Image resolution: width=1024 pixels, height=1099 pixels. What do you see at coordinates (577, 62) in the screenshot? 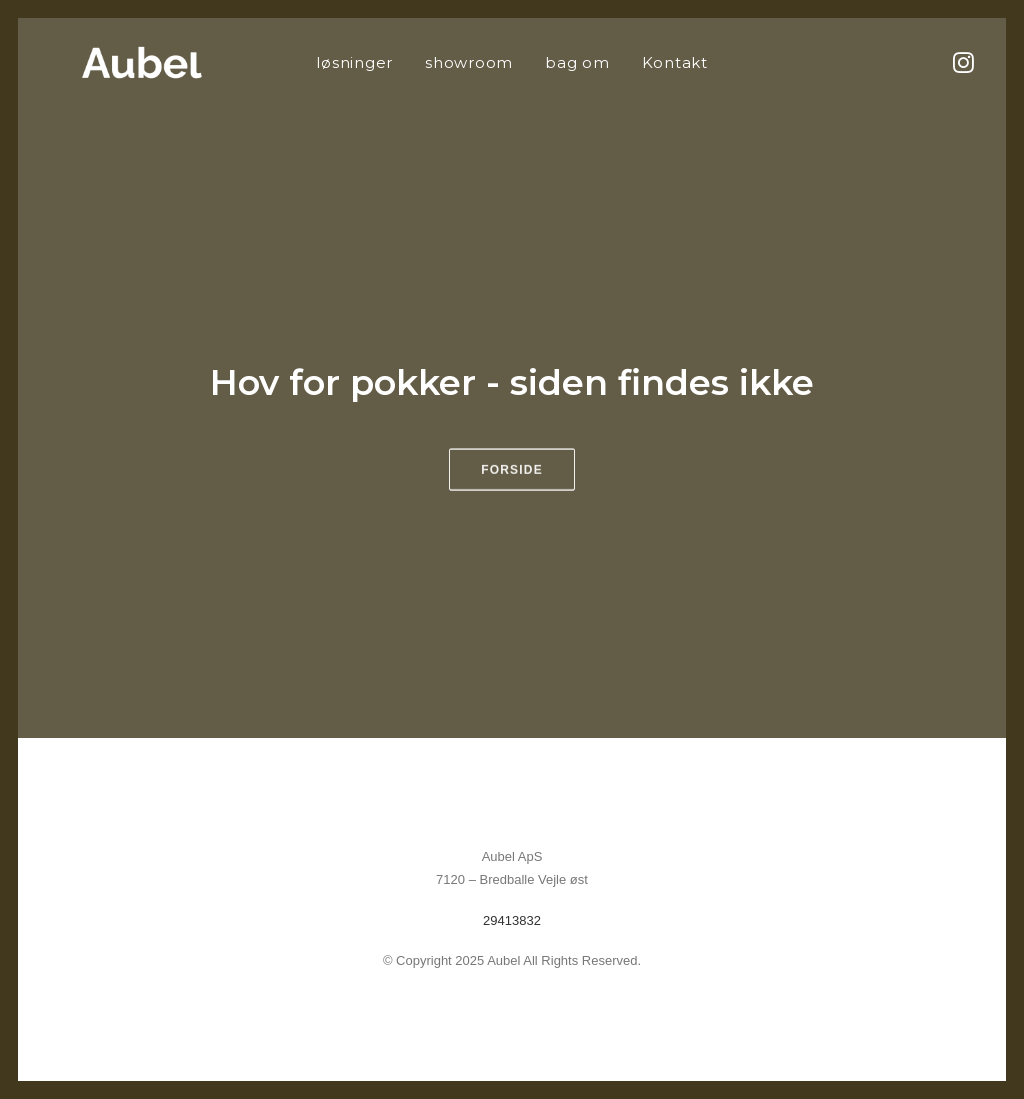
I see `bag om` at bounding box center [577, 62].